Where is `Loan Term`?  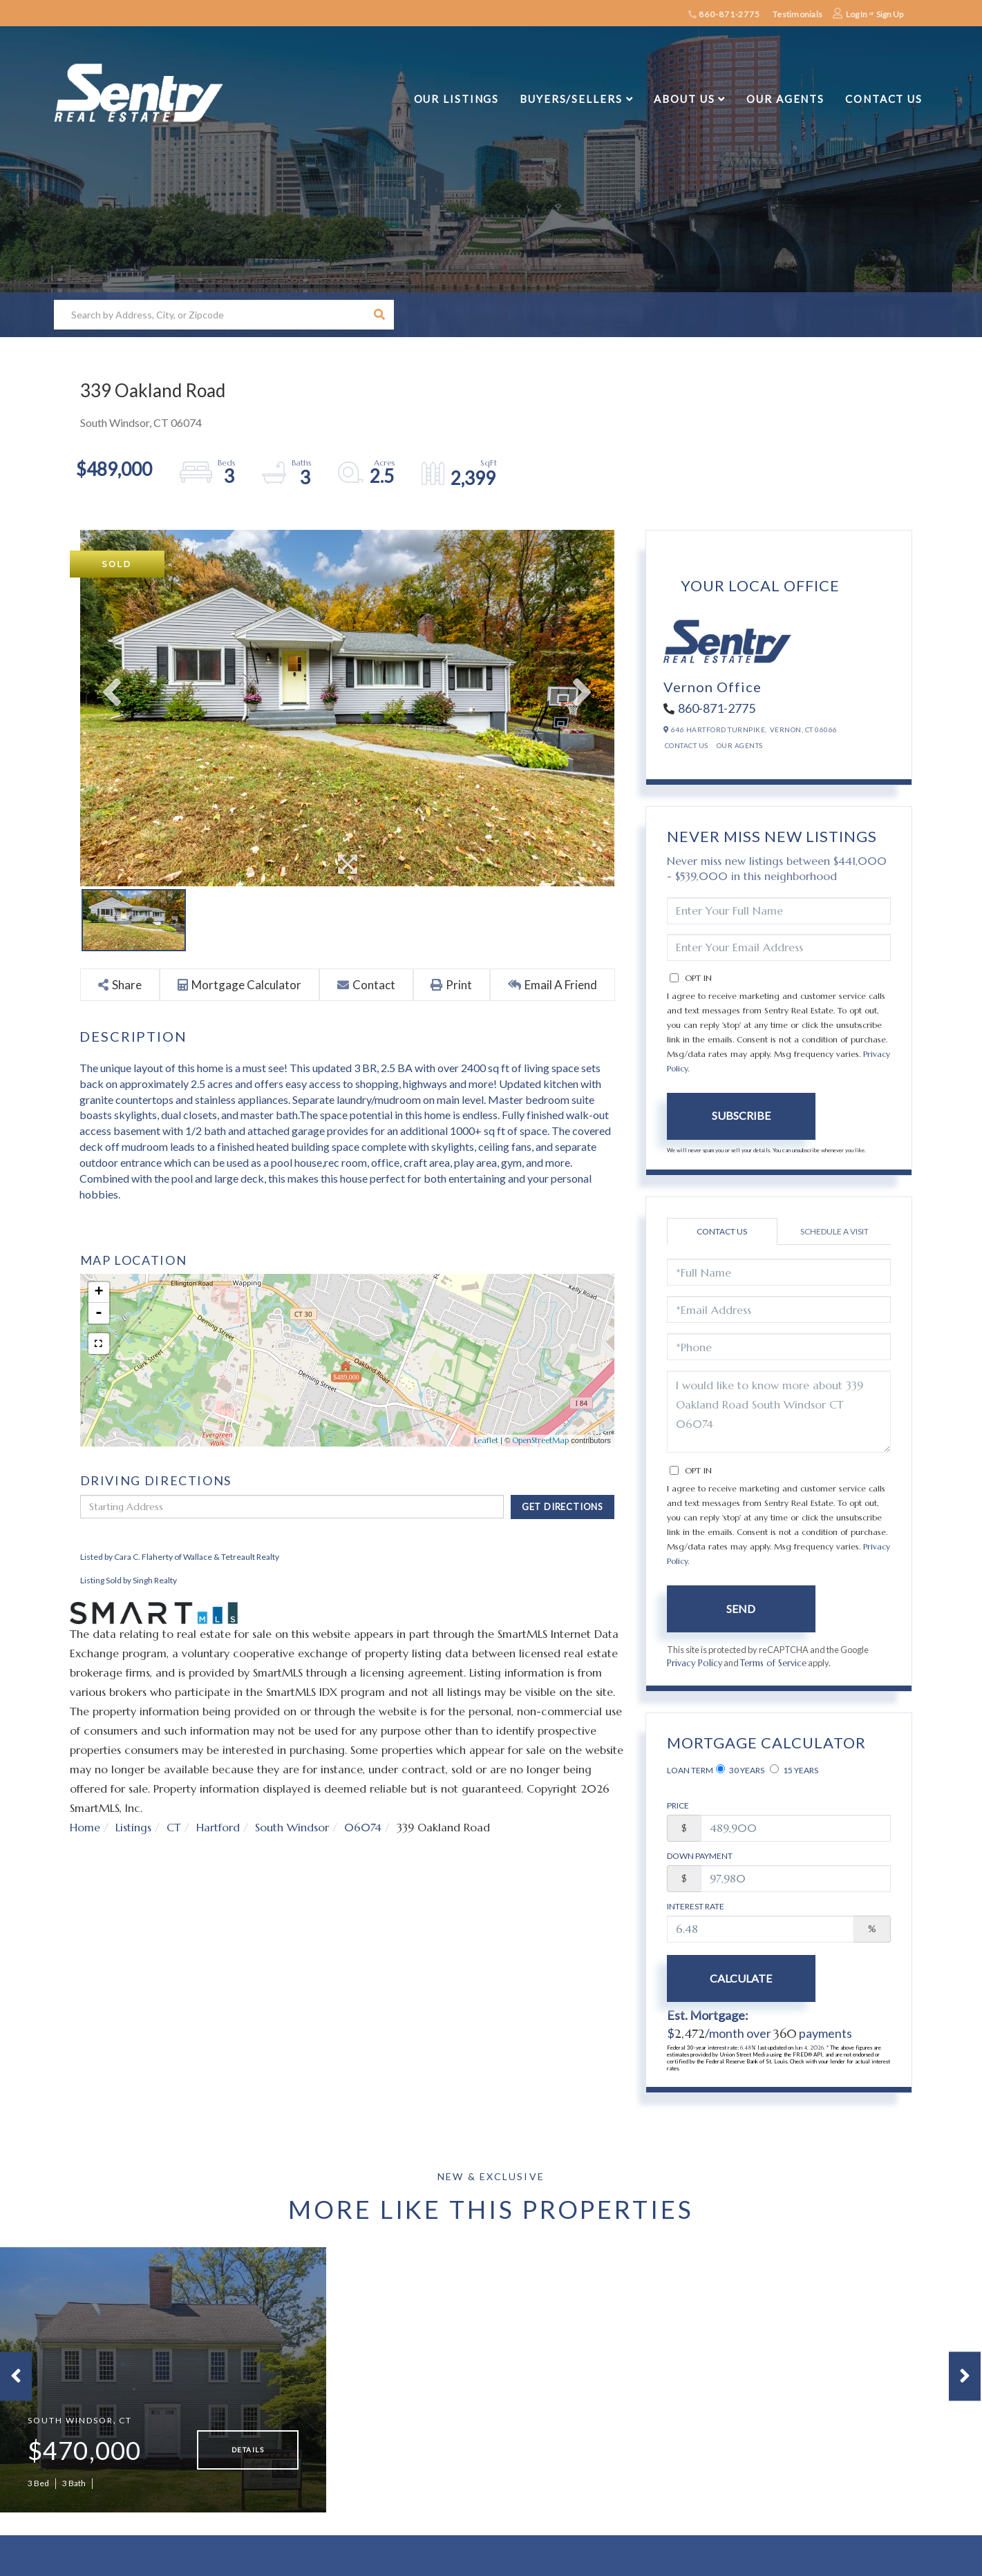 Loan Term is located at coordinates (690, 1770).